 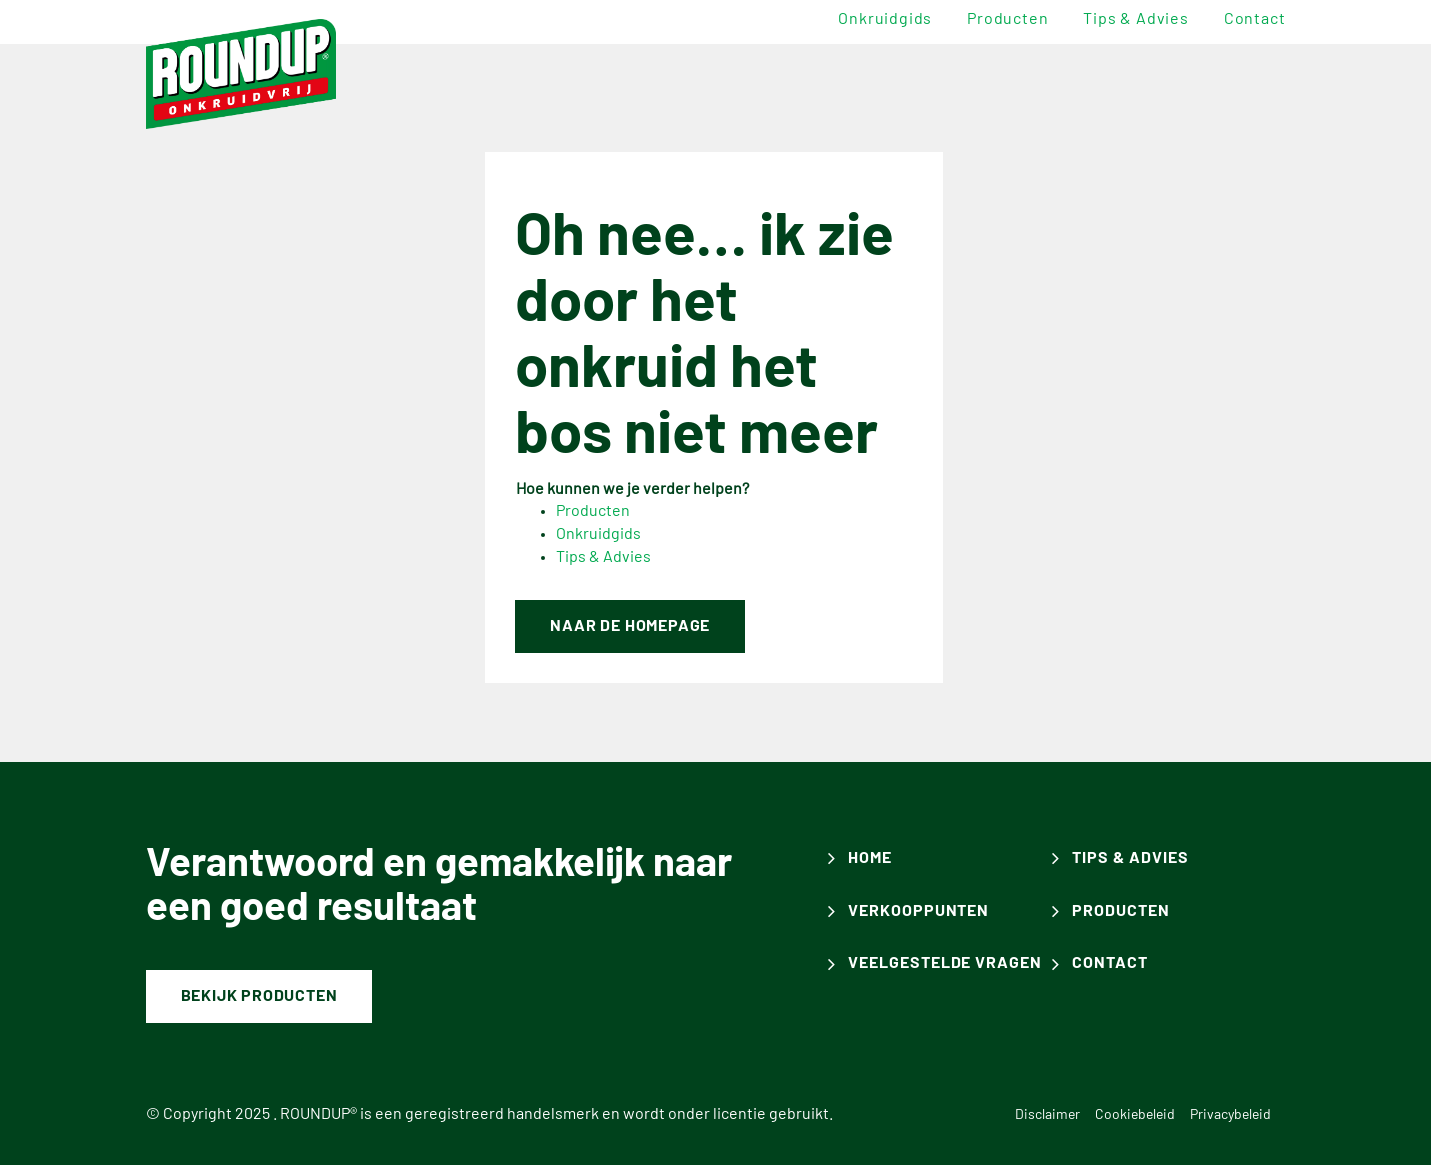 I want to click on Tips & advies, so click(x=1135, y=19).